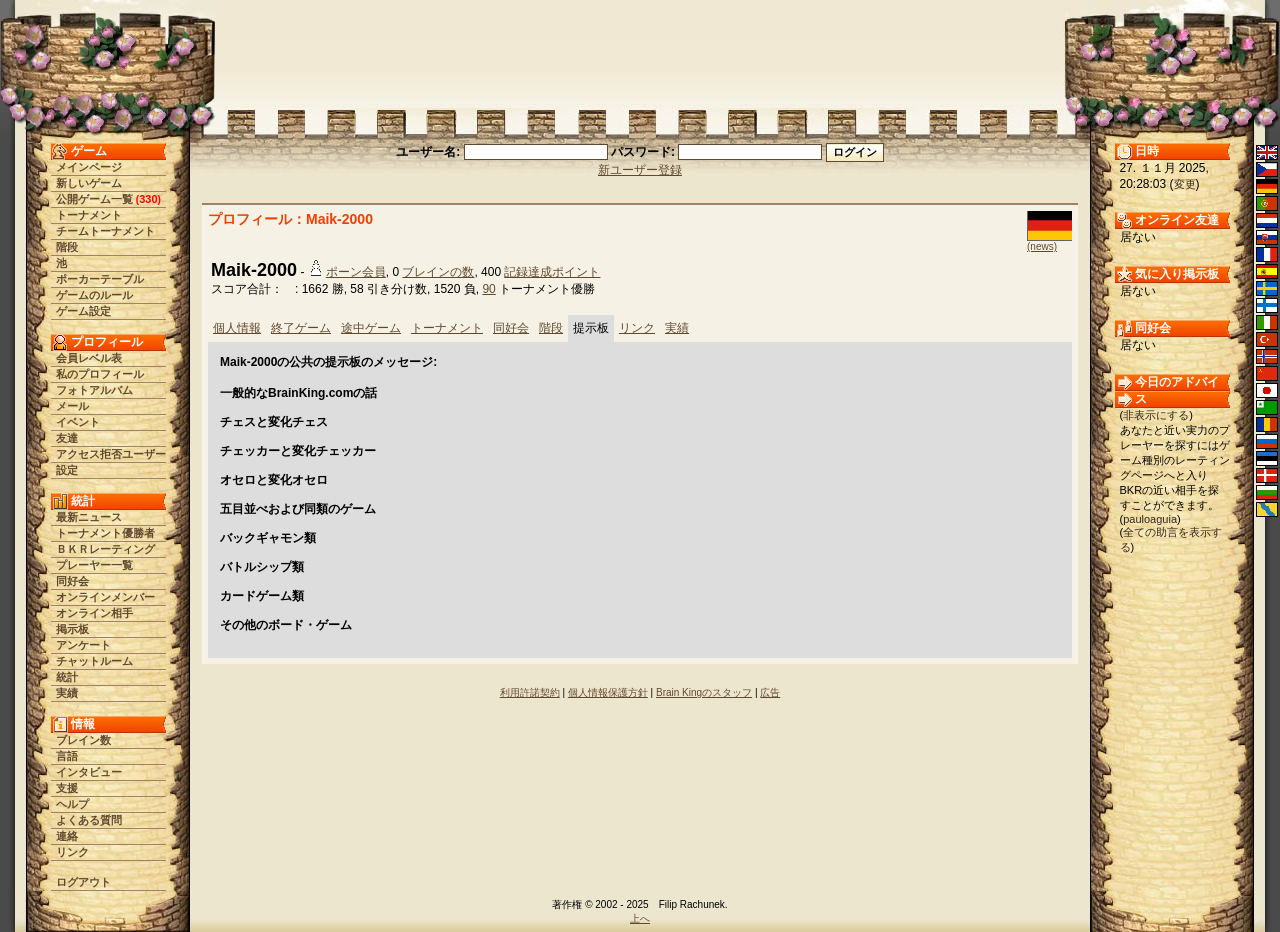 This screenshot has width=1280, height=932. I want to click on 階段, so click(67, 247).